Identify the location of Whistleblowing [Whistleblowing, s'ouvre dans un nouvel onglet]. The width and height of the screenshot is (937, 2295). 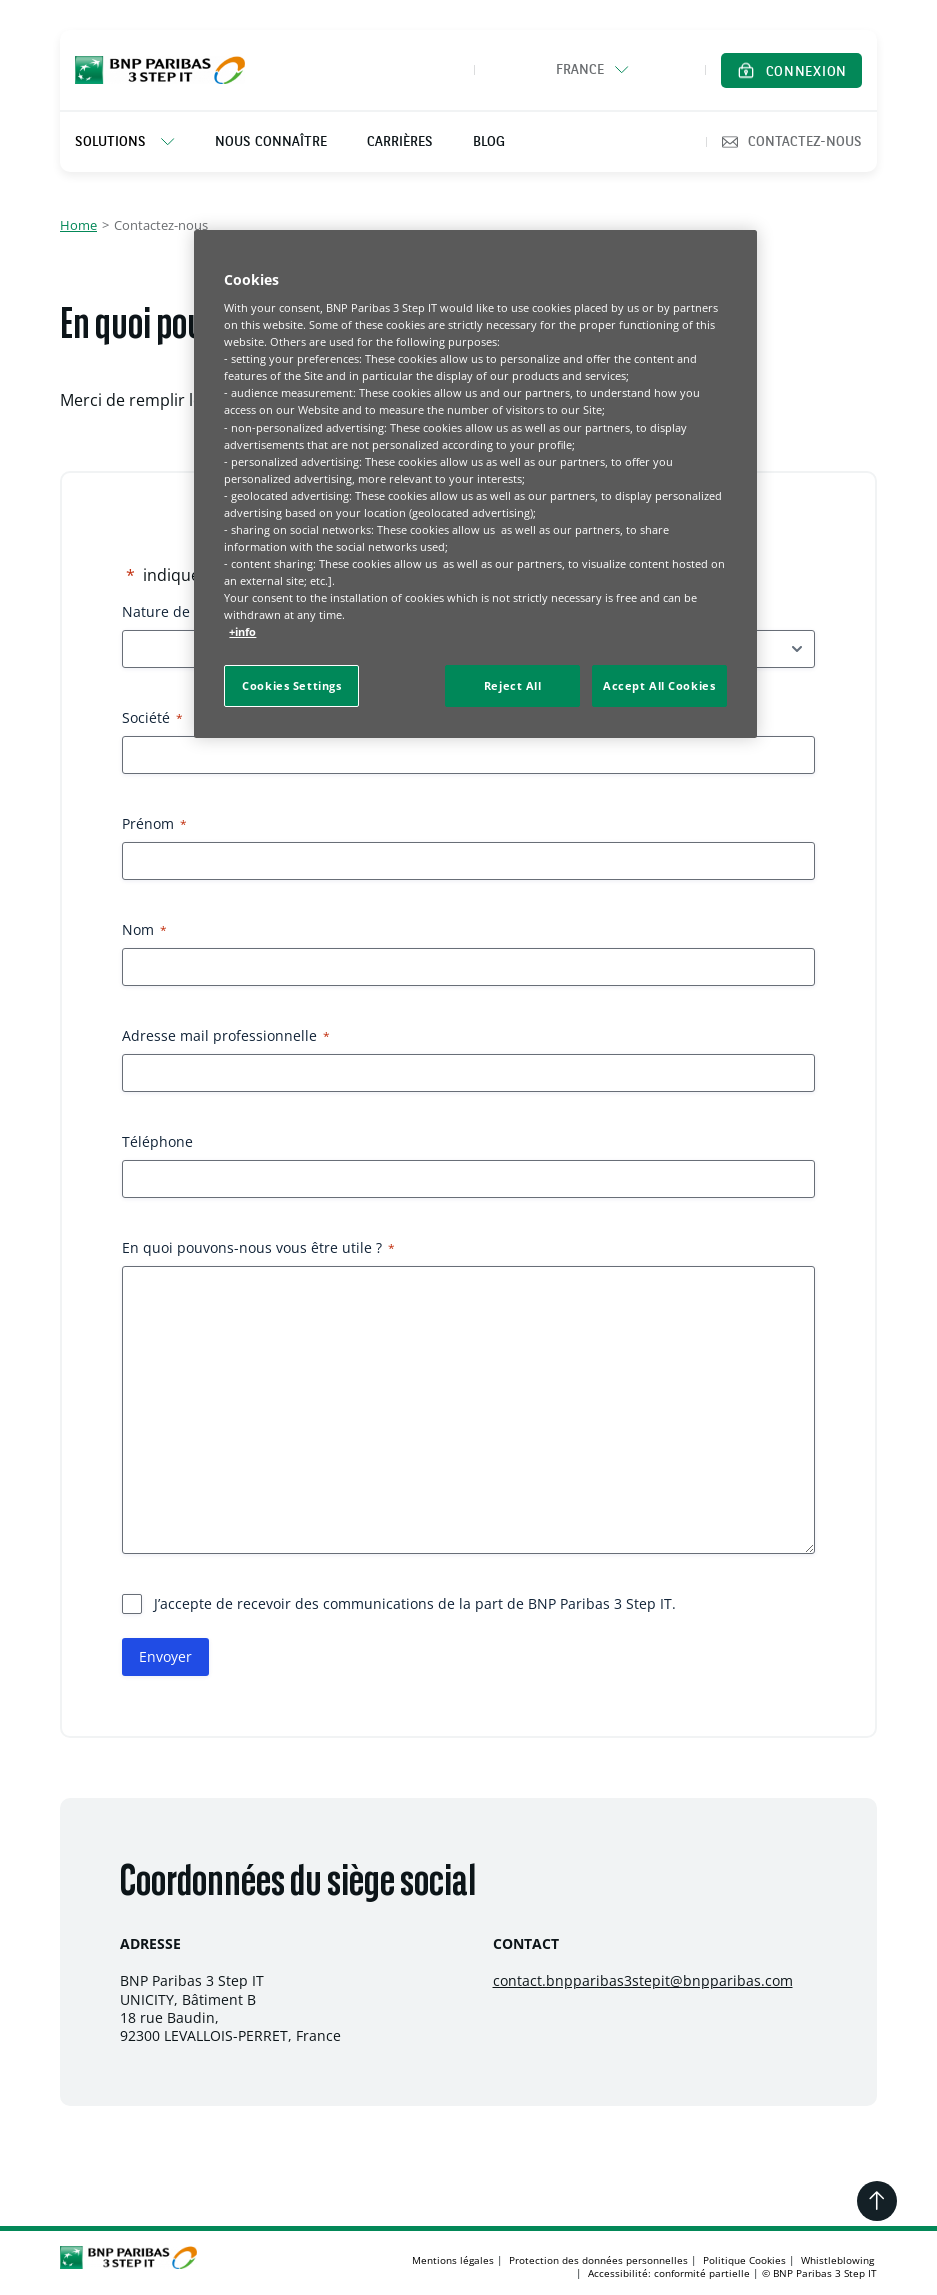
(837, 2260).